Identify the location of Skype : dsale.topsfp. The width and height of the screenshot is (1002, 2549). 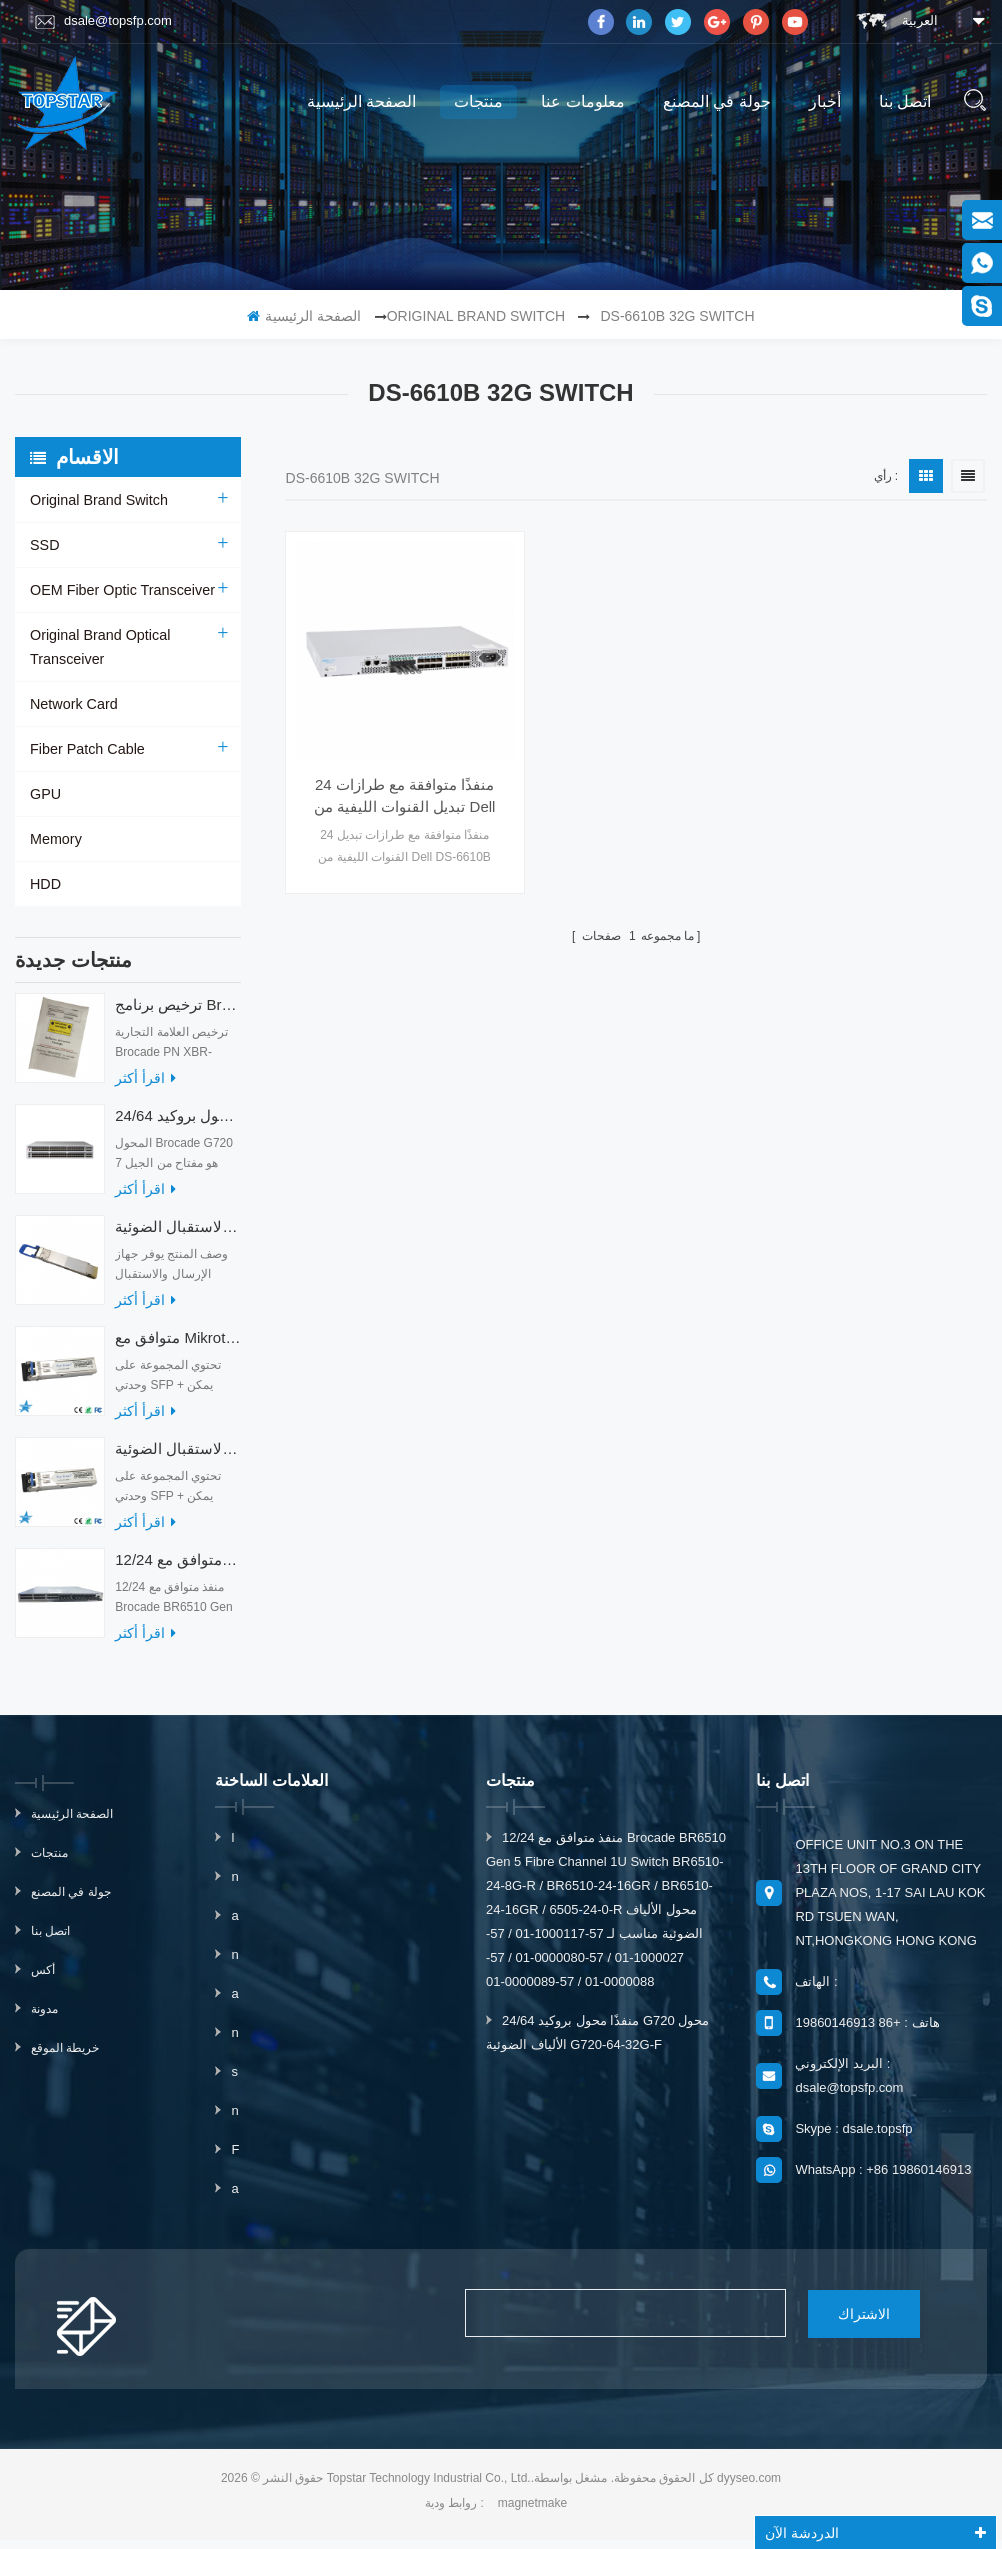
(853, 2138).